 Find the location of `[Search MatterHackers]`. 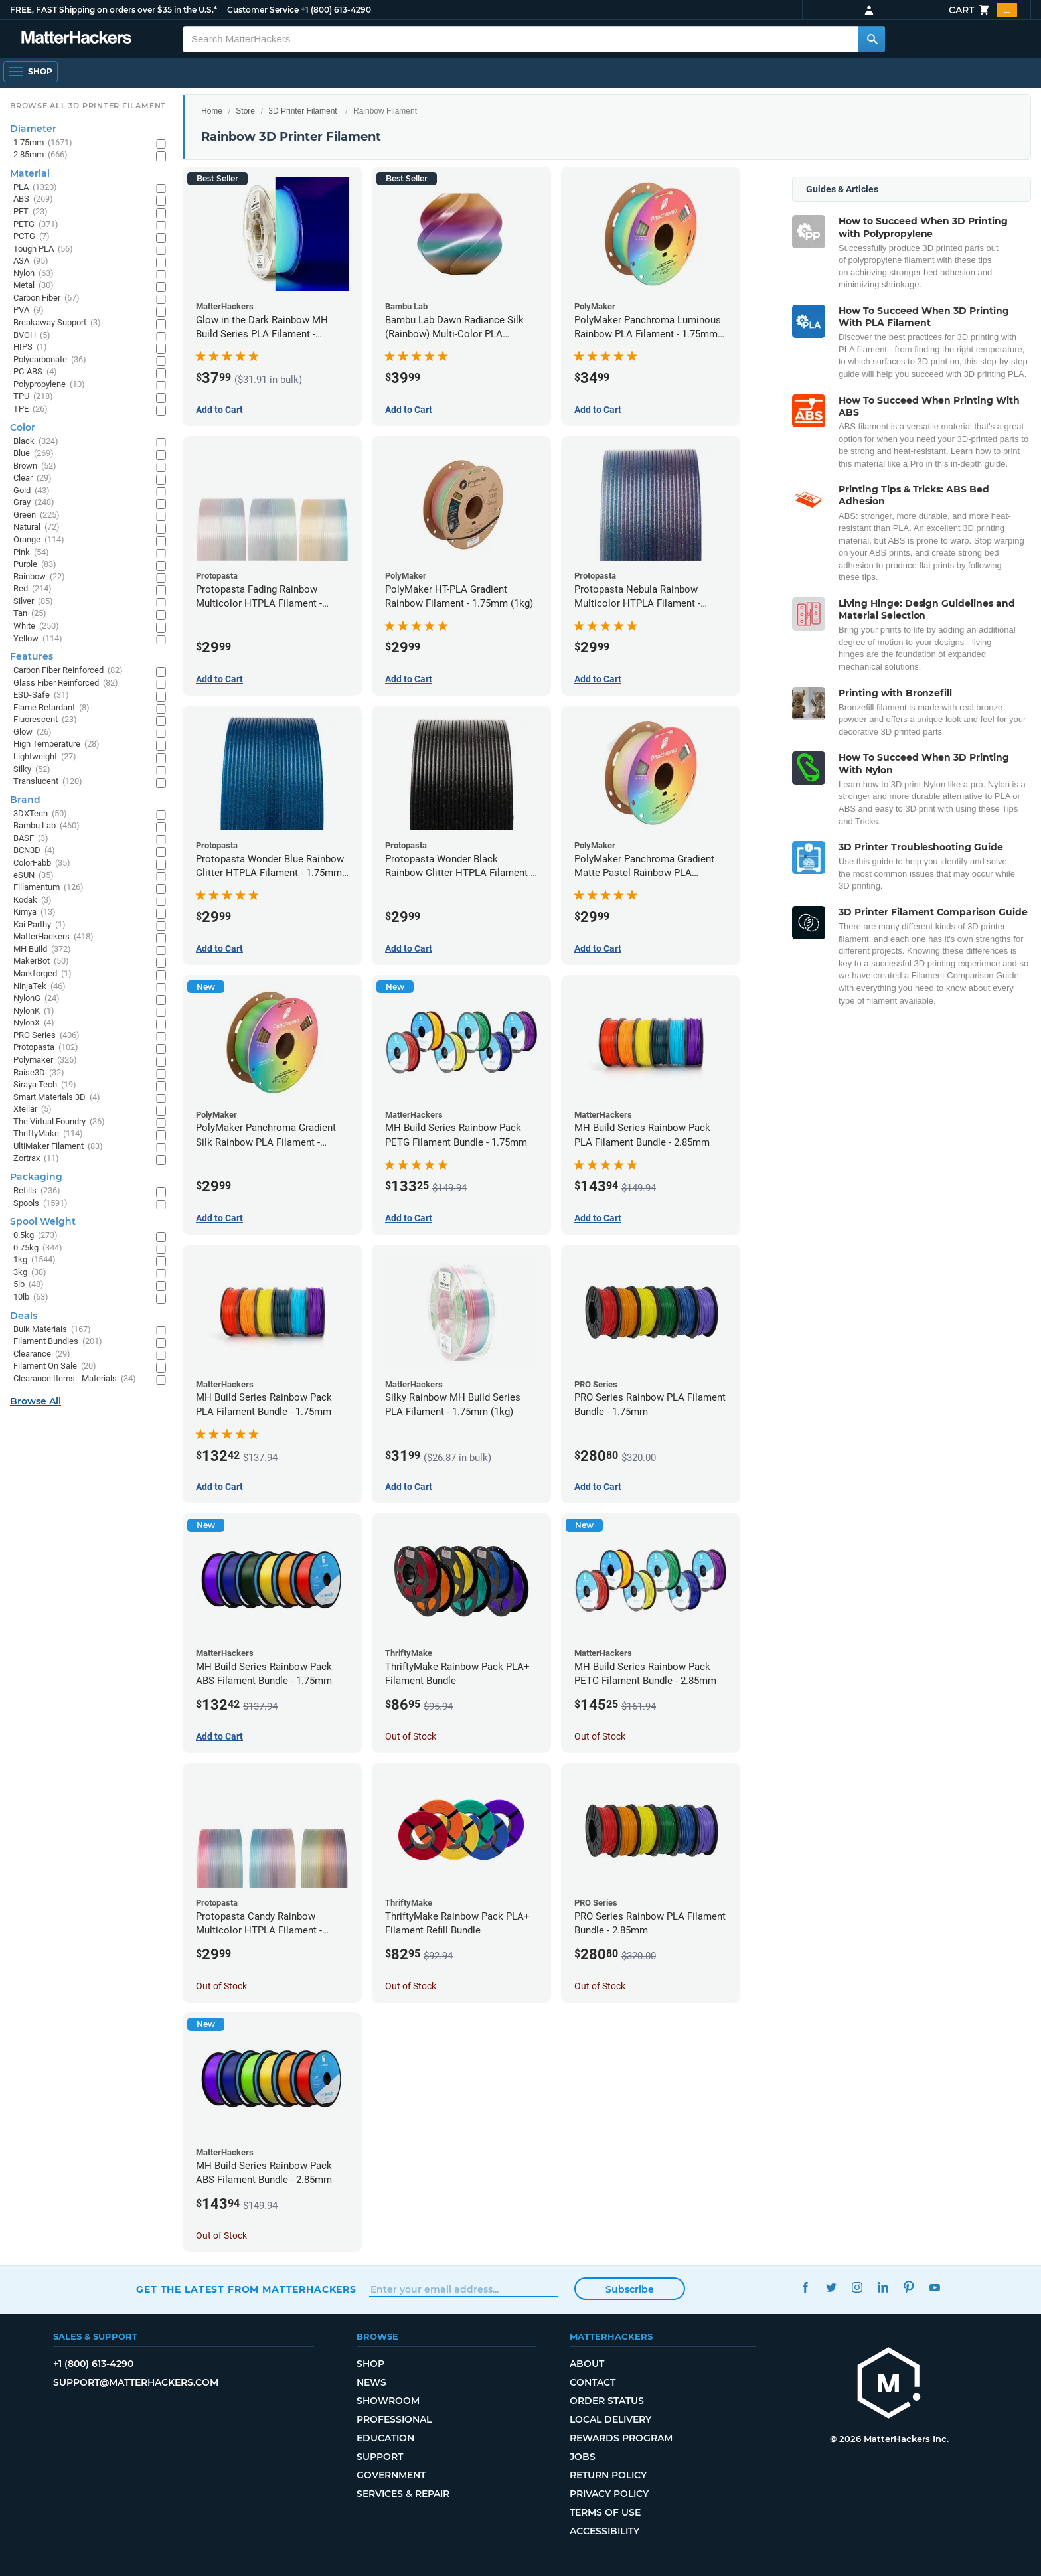

[Search MatterHackers] is located at coordinates (871, 39).